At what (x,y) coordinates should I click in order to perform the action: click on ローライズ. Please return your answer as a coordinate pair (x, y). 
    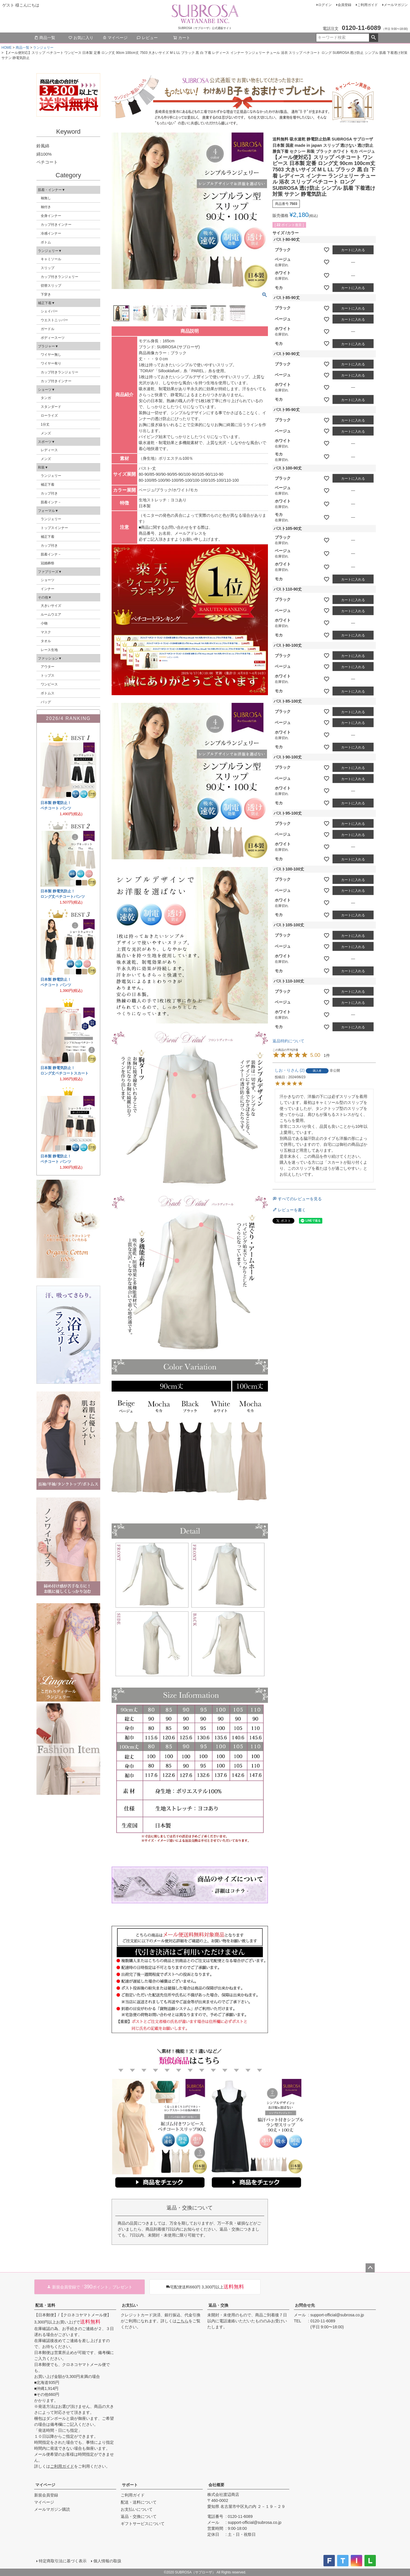
    Looking at the image, I should click on (49, 416).